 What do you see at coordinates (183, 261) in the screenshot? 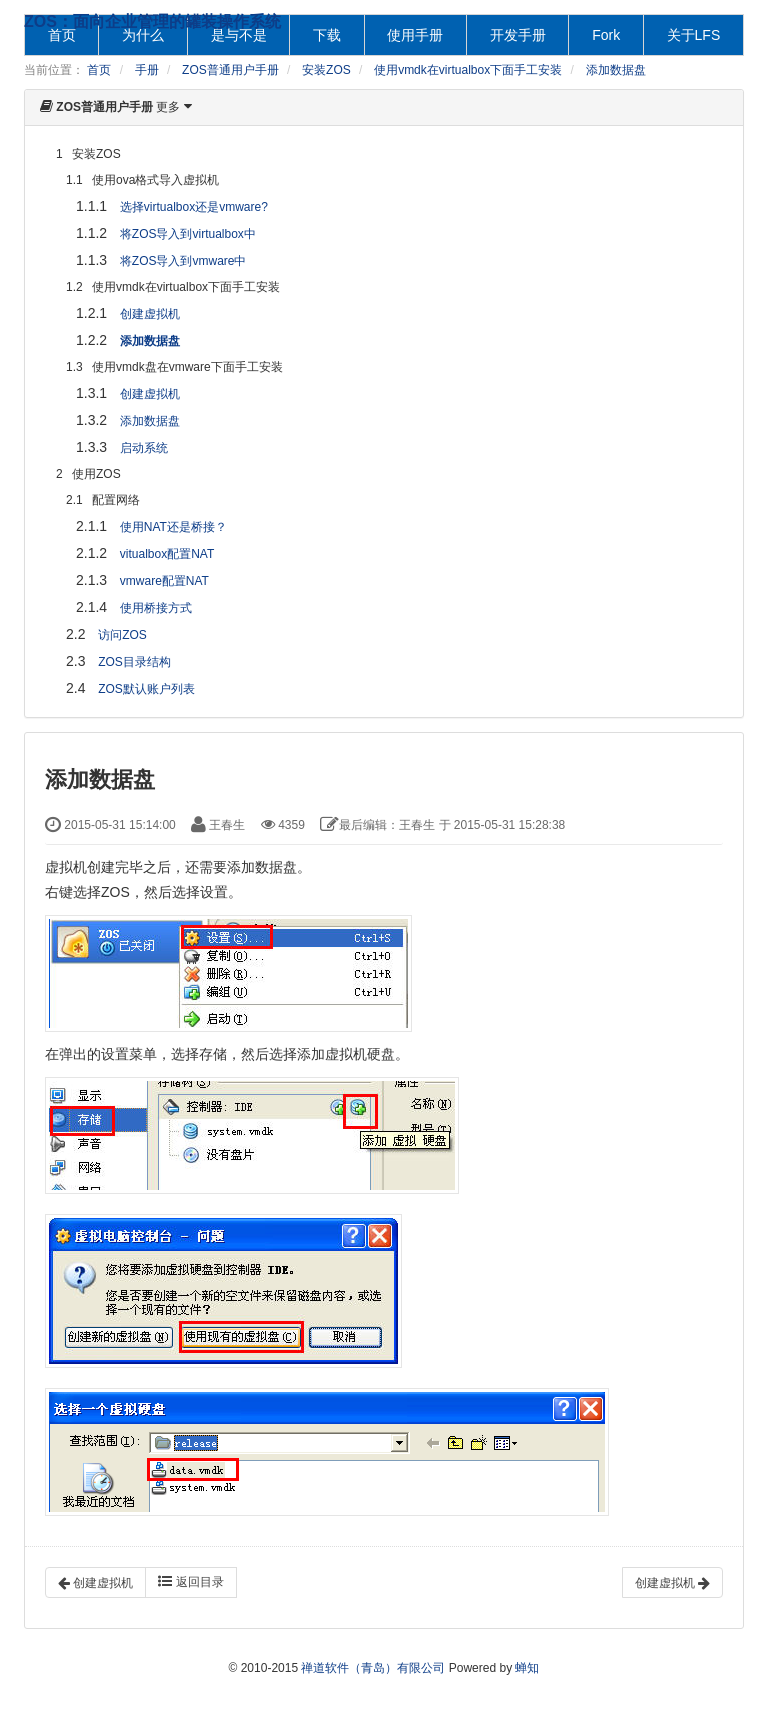
I see `将ZOS导入到vmware中` at bounding box center [183, 261].